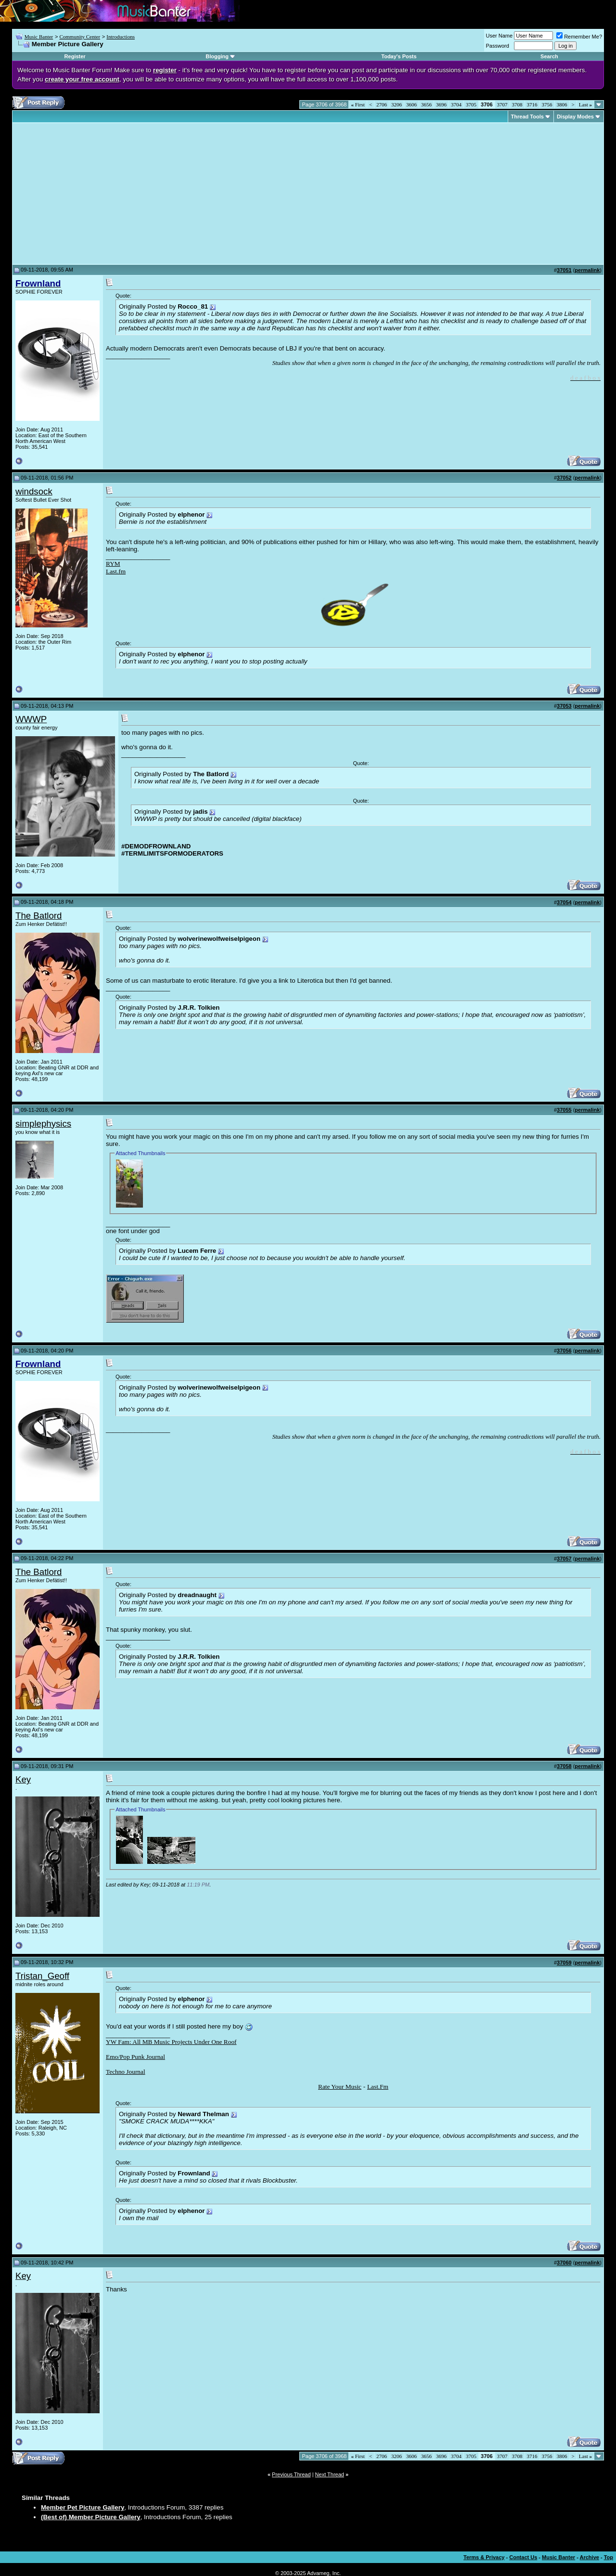  Describe the element at coordinates (585, 104) in the screenshot. I see `Last` at that location.